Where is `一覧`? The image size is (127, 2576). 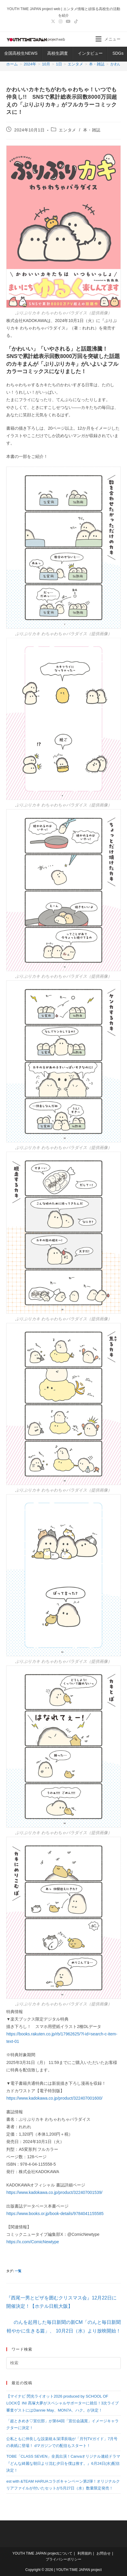
一覧 is located at coordinates (18, 2271).